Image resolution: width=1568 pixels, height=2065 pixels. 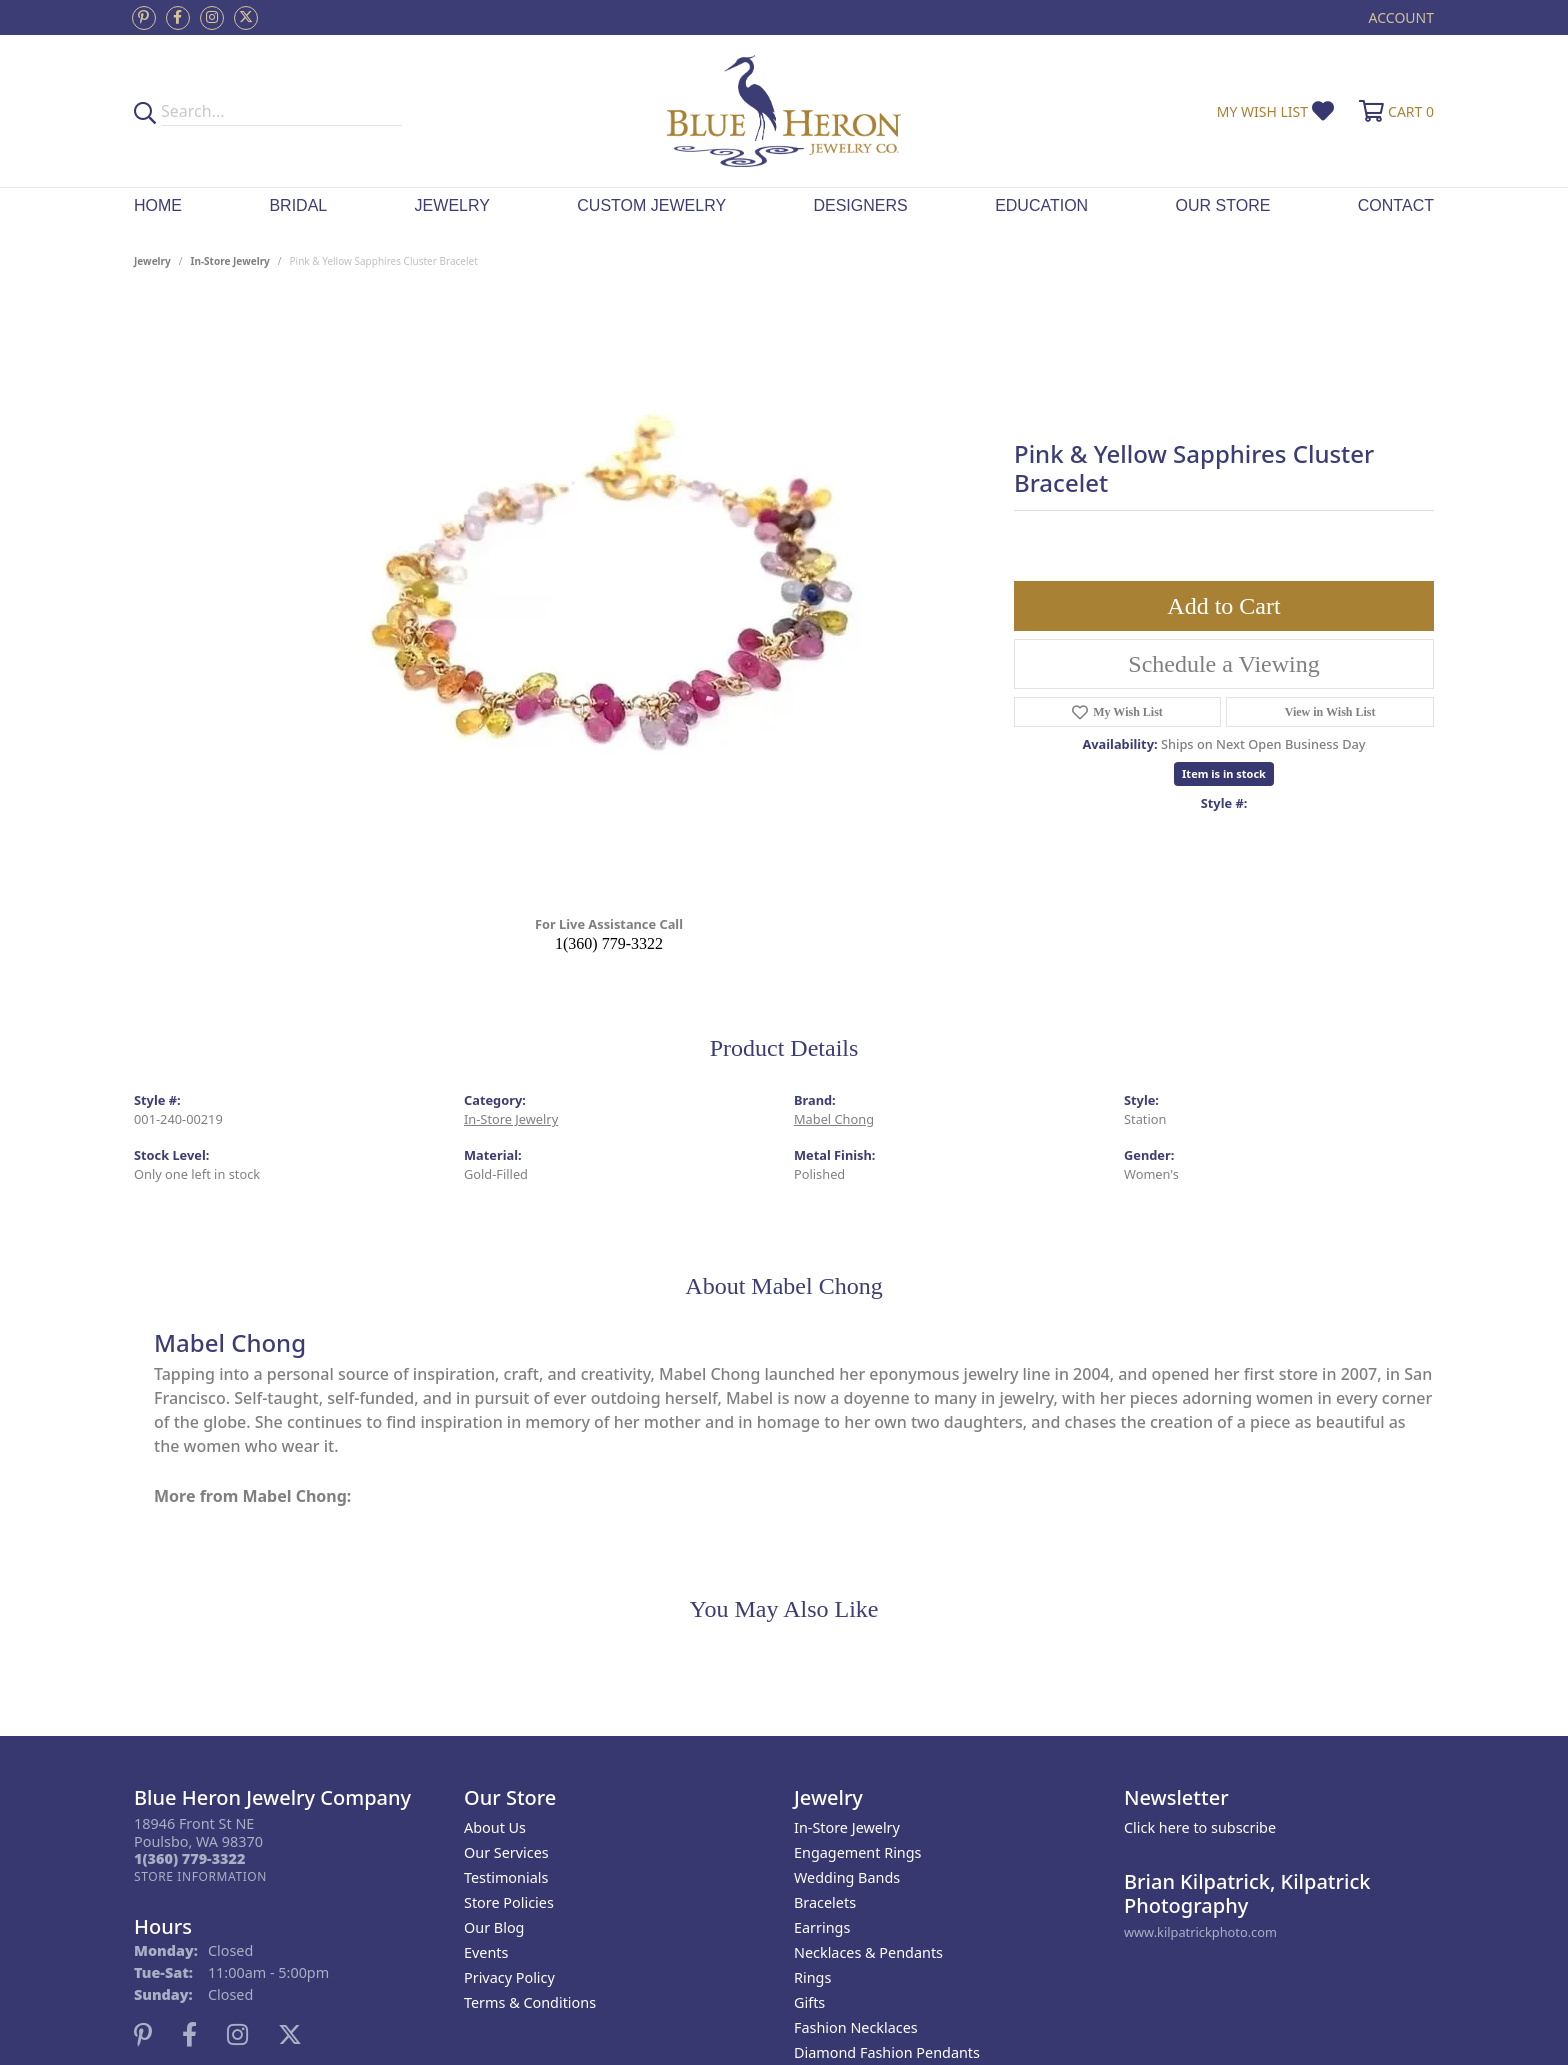 What do you see at coordinates (834, 1119) in the screenshot?
I see `Mabel Chong` at bounding box center [834, 1119].